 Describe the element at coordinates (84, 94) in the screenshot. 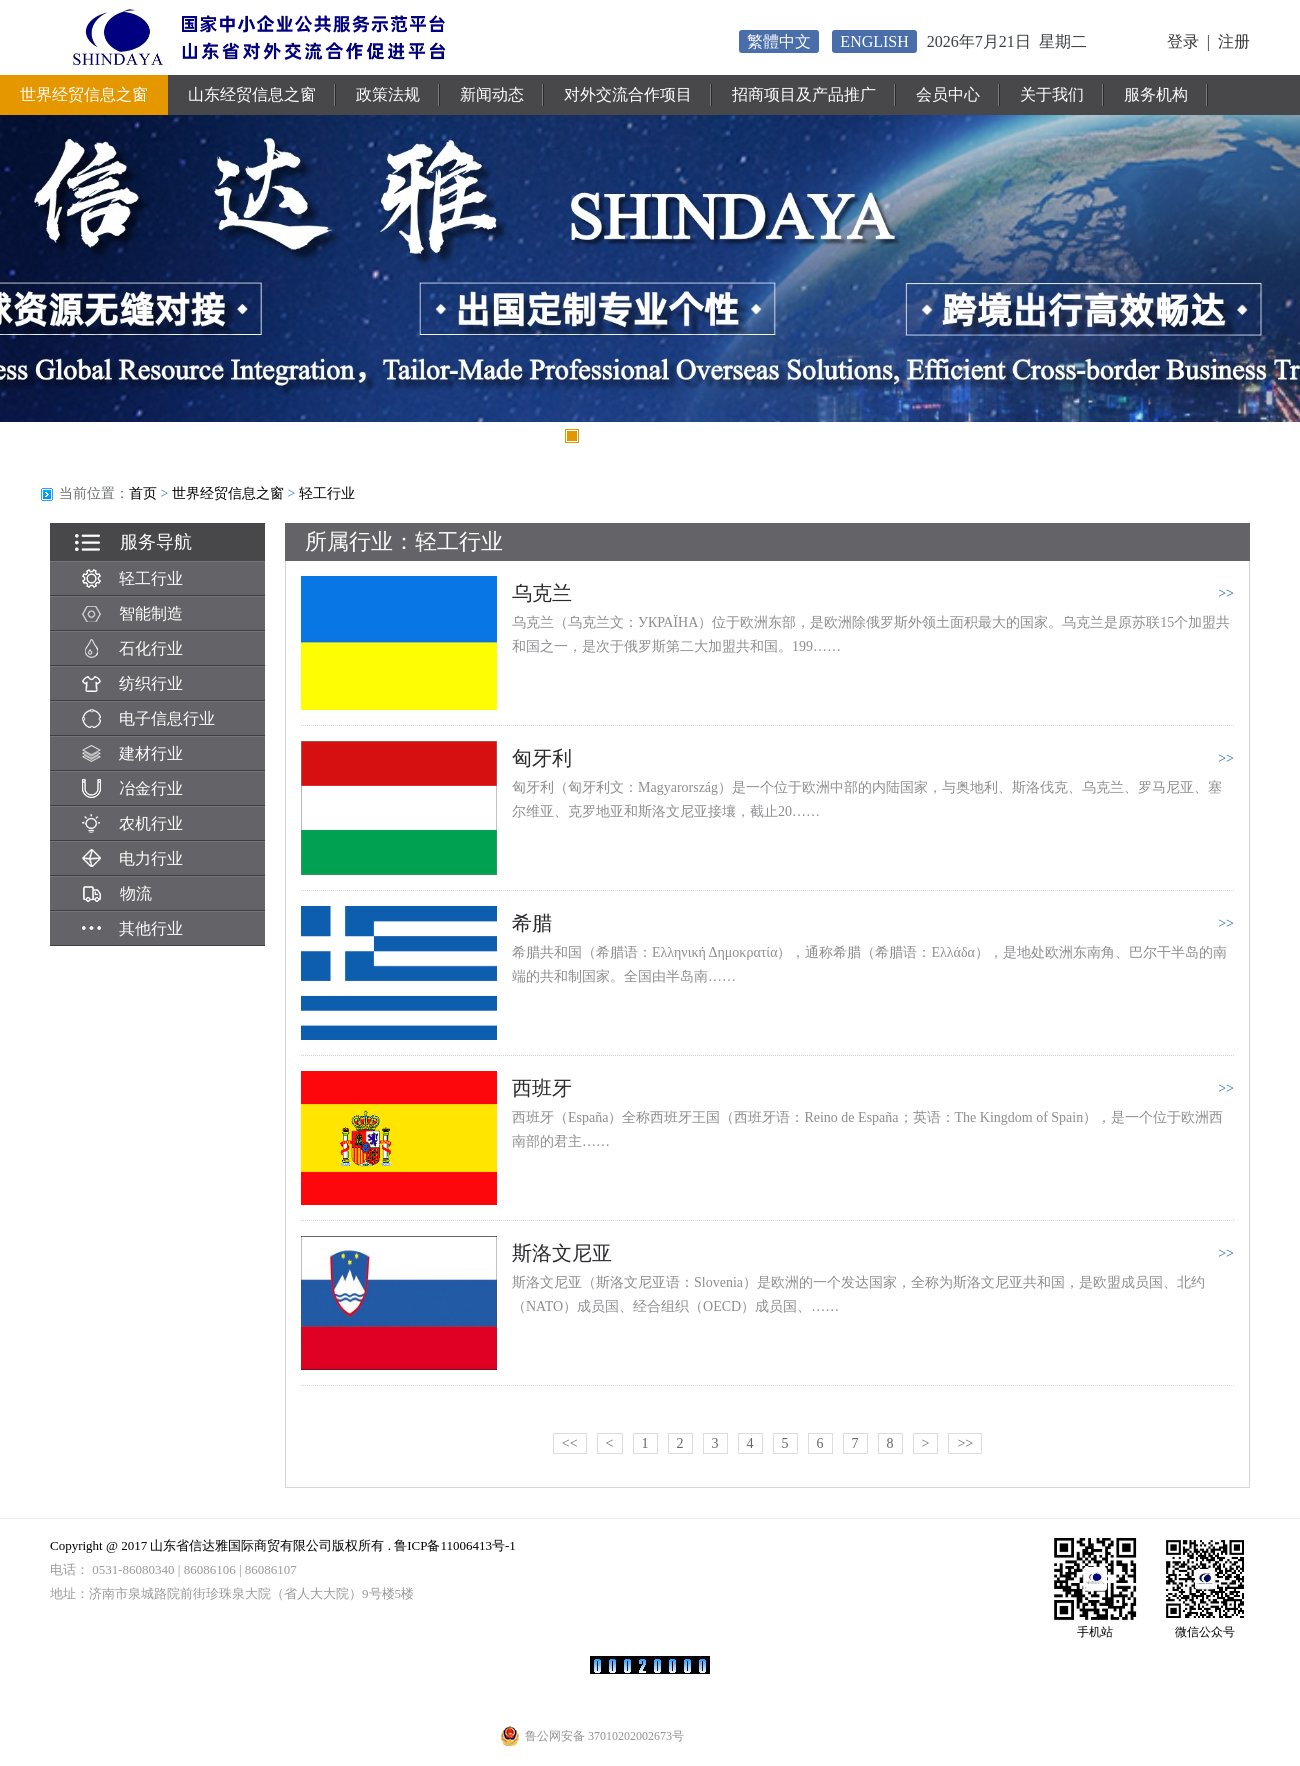

I see `世界经贸信息之窗` at that location.